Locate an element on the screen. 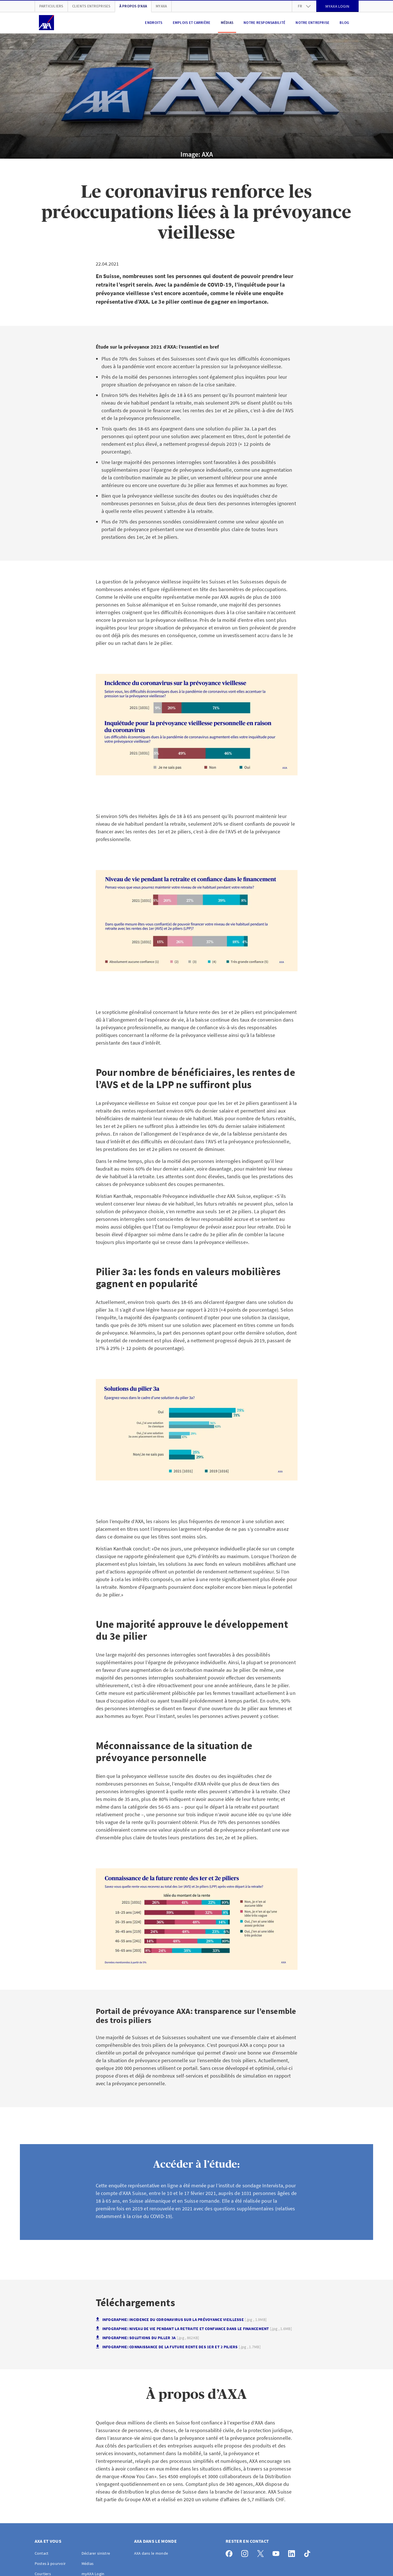 The height and width of the screenshot is (2576, 393). Particuliers is located at coordinates (51, 6).